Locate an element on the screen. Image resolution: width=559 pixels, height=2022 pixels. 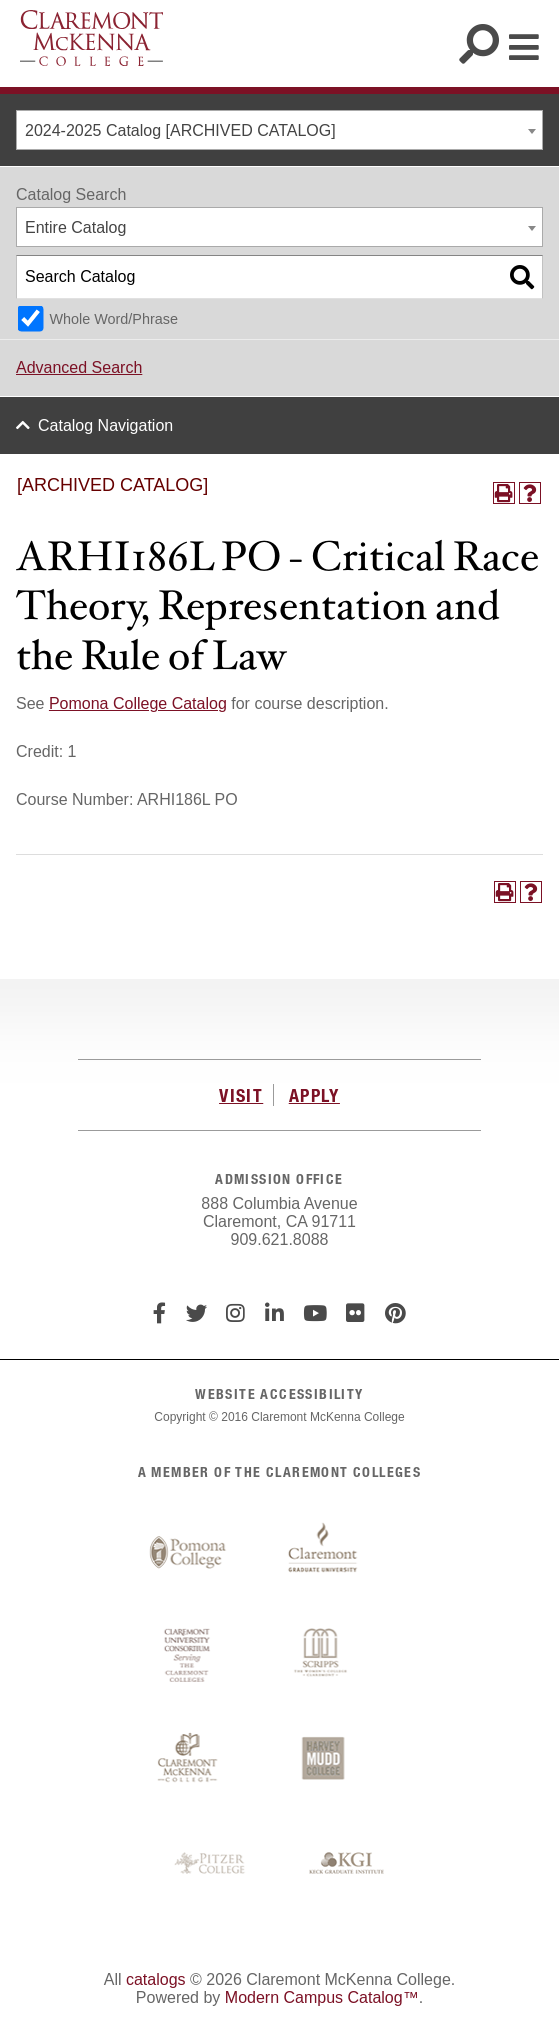
Harvey Mudd College is located at coordinates (323, 1760).